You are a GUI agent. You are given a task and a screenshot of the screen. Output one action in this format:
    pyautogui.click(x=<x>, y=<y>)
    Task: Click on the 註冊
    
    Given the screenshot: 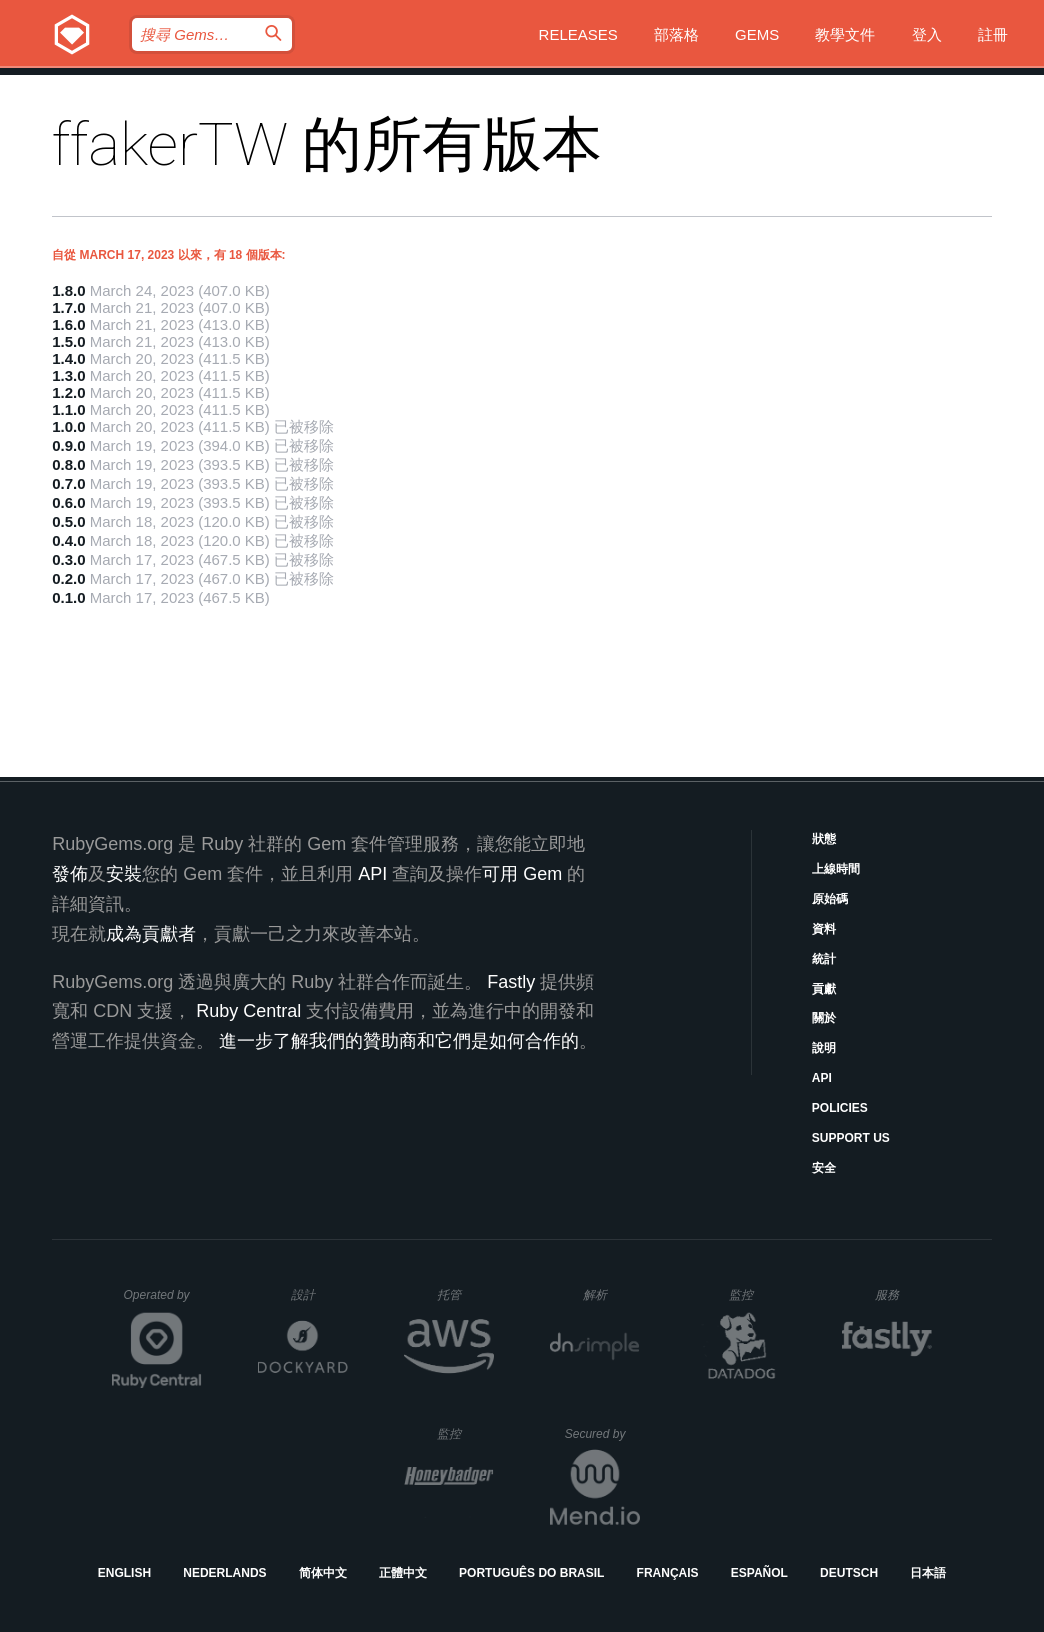 What is the action you would take?
    pyautogui.click(x=993, y=34)
    